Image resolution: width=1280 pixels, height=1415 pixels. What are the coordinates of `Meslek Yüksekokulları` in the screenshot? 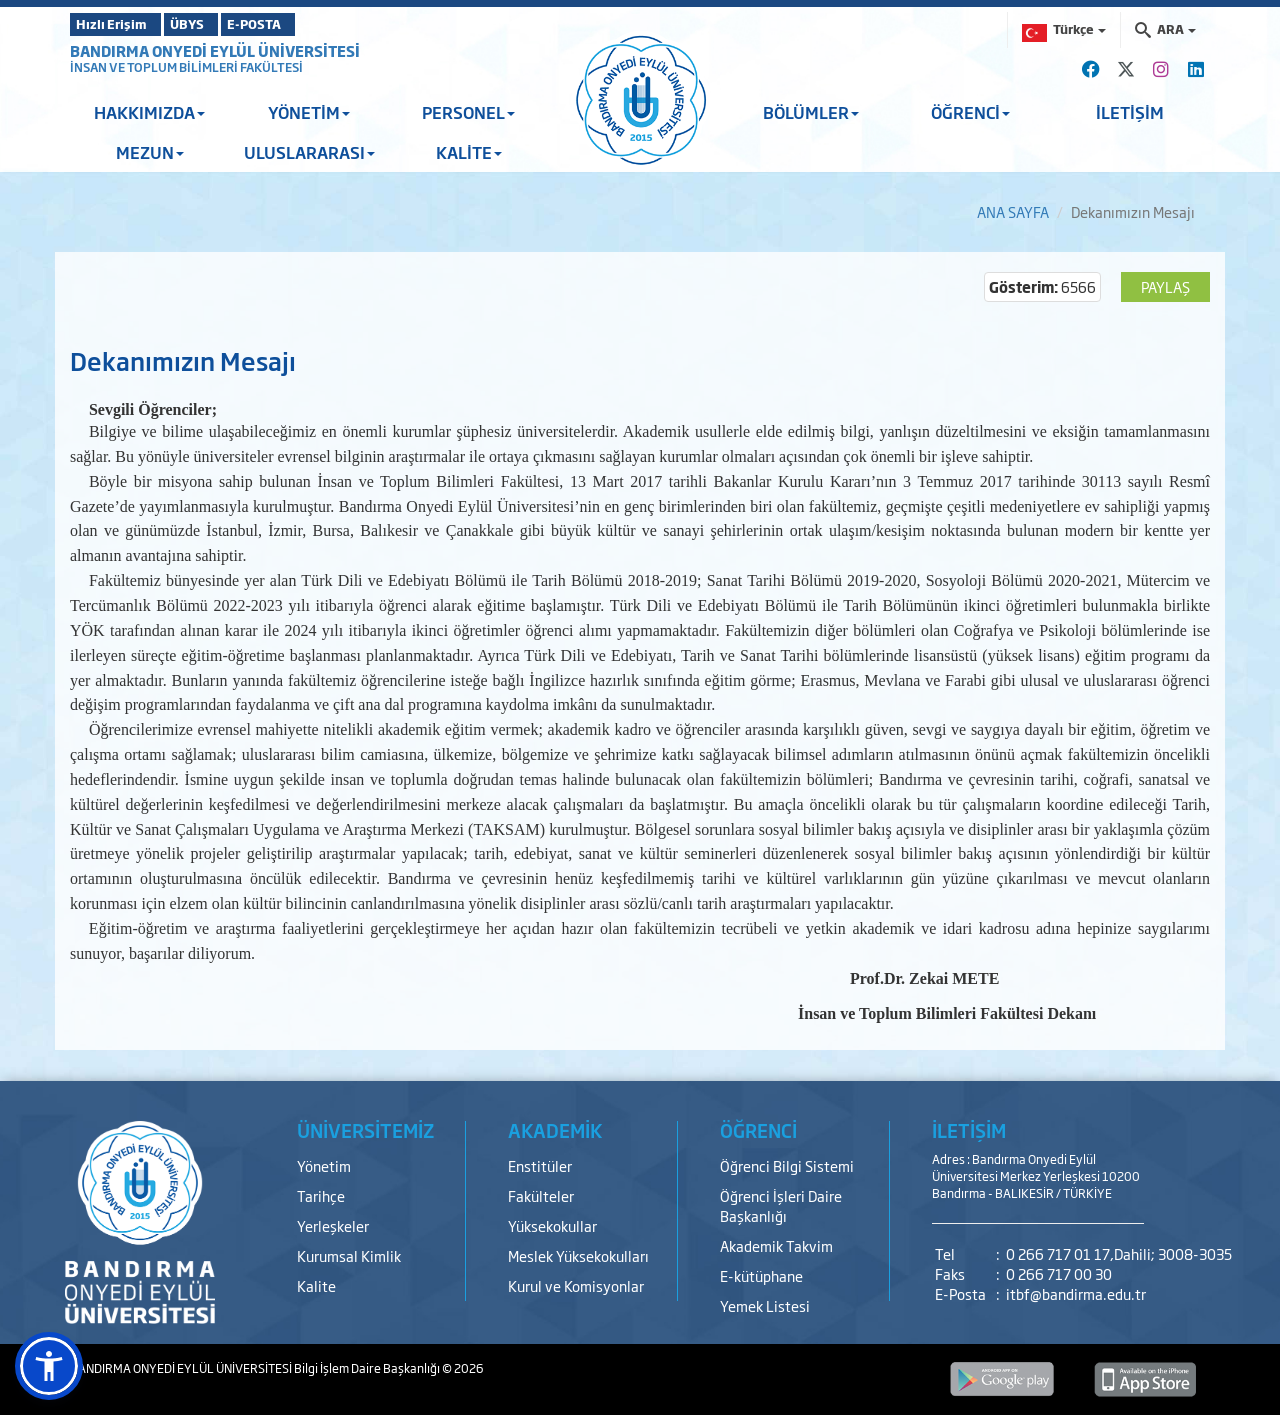 It's located at (578, 1255).